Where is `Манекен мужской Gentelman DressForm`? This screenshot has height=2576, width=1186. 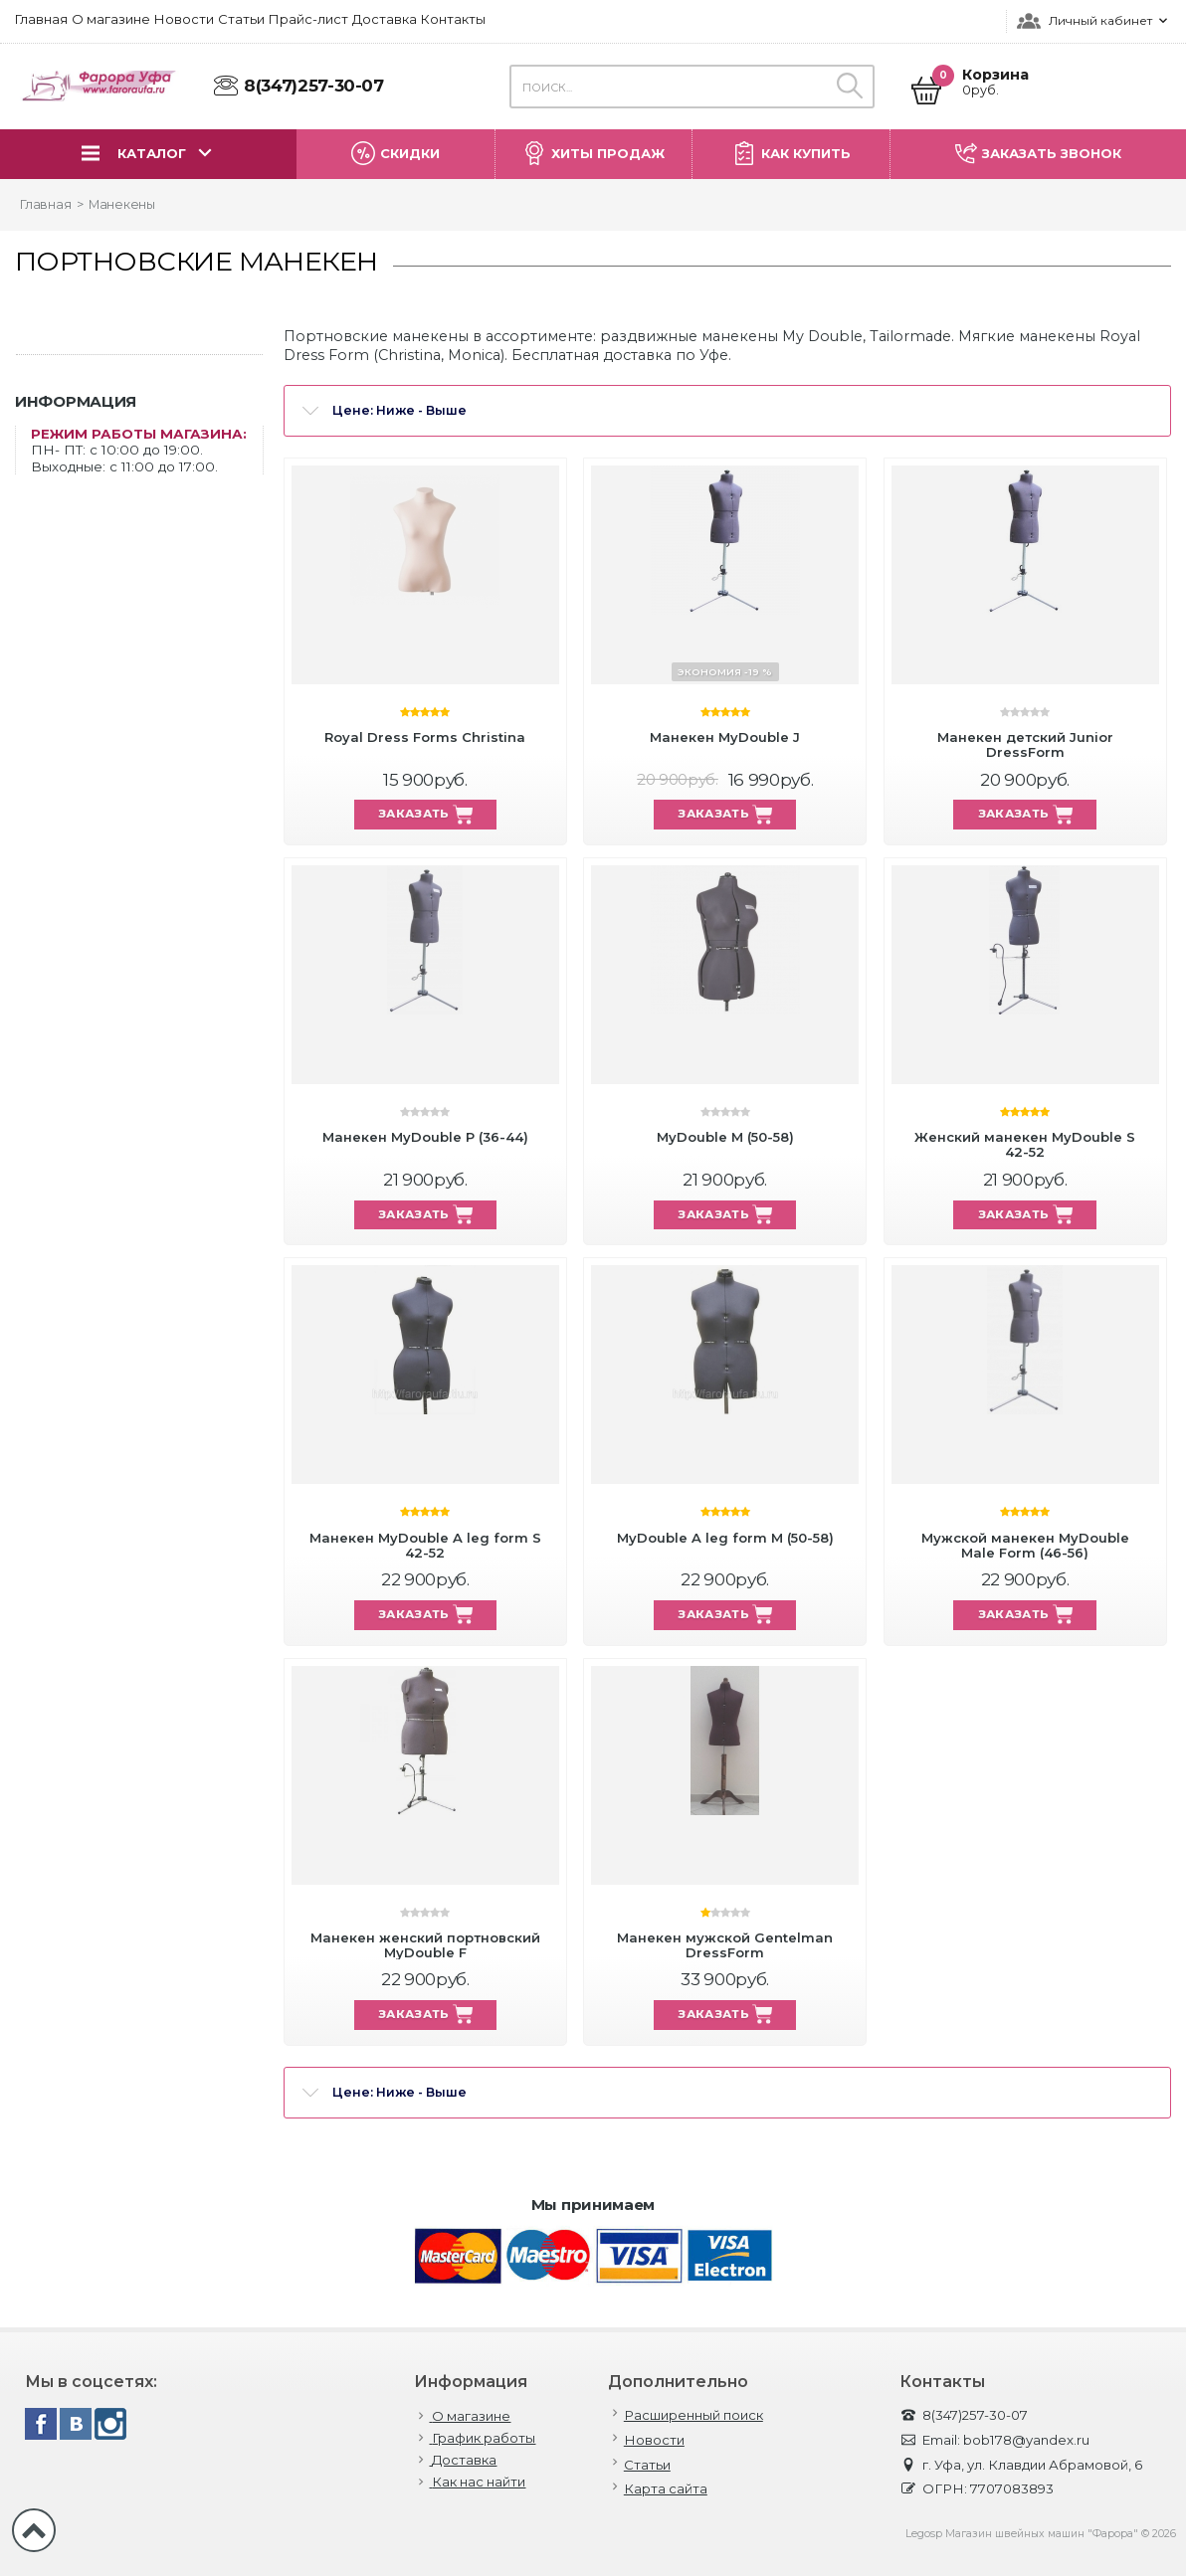
Манекен мужской Gentelman DressForm is located at coordinates (725, 1945).